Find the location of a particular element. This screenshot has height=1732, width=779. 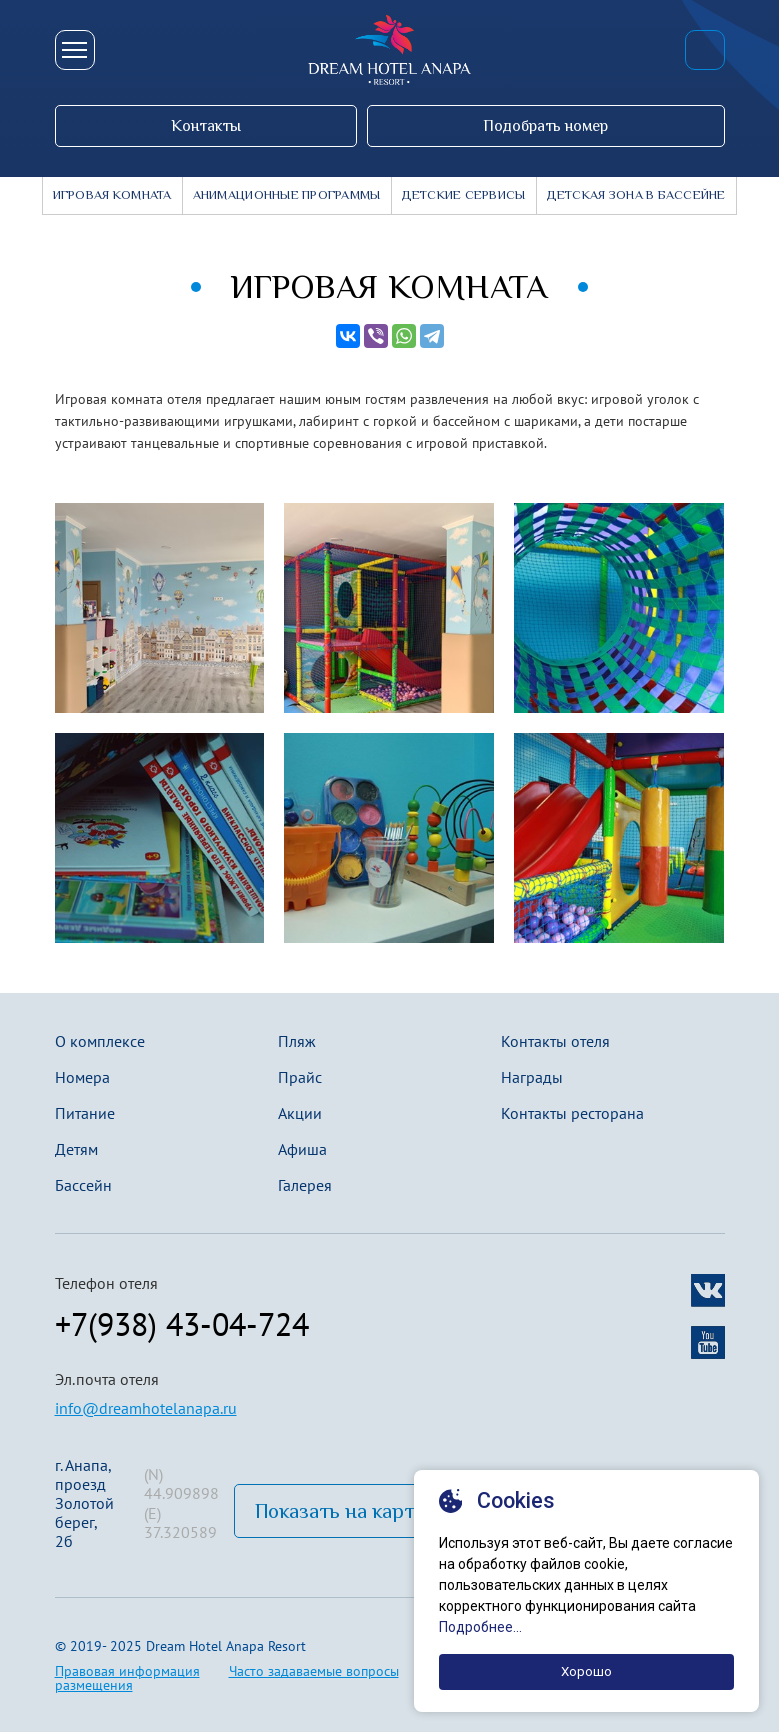

Игровая комната is located at coordinates (112, 195).